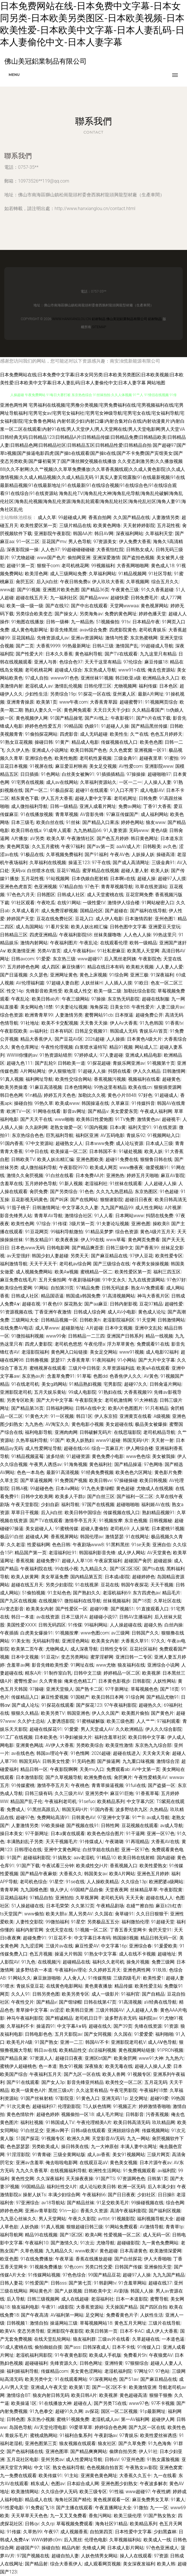 The image size is (187, 2576). What do you see at coordinates (32, 2010) in the screenshot?
I see `青草操中文字幕` at bounding box center [32, 2010].